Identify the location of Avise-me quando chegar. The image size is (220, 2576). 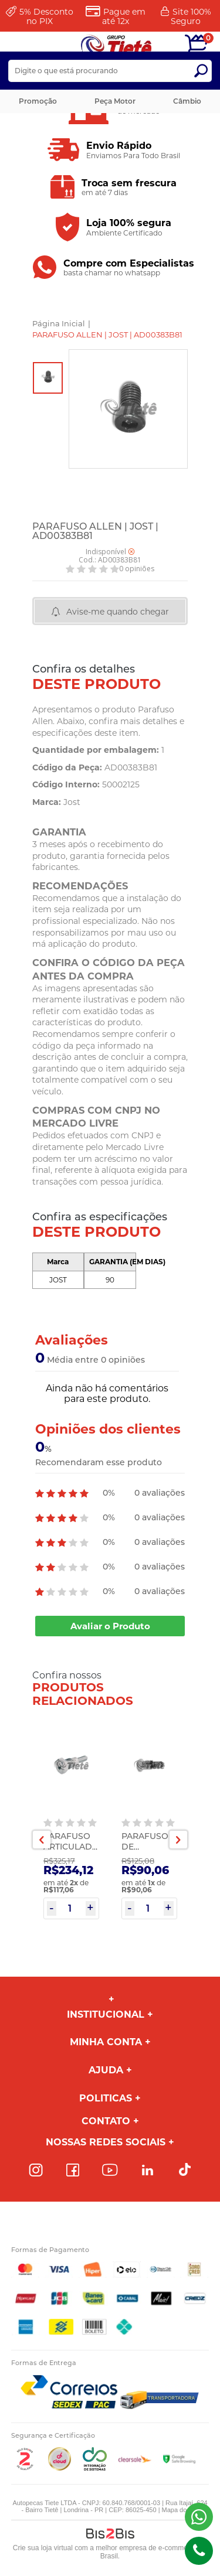
(117, 611).